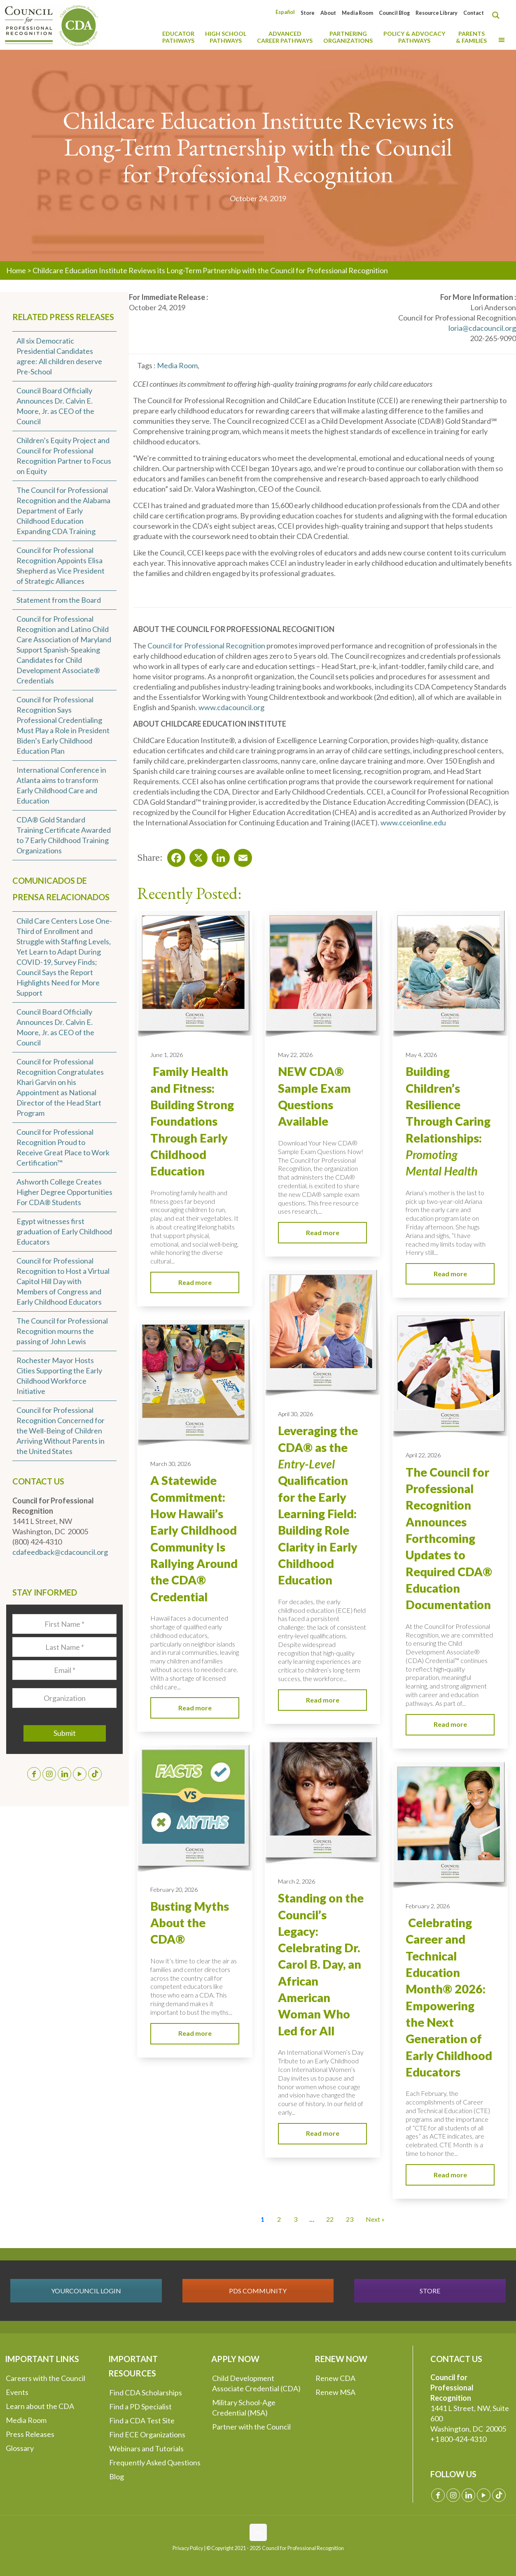 This screenshot has width=516, height=2576. What do you see at coordinates (16, 270) in the screenshot?
I see `Home` at bounding box center [16, 270].